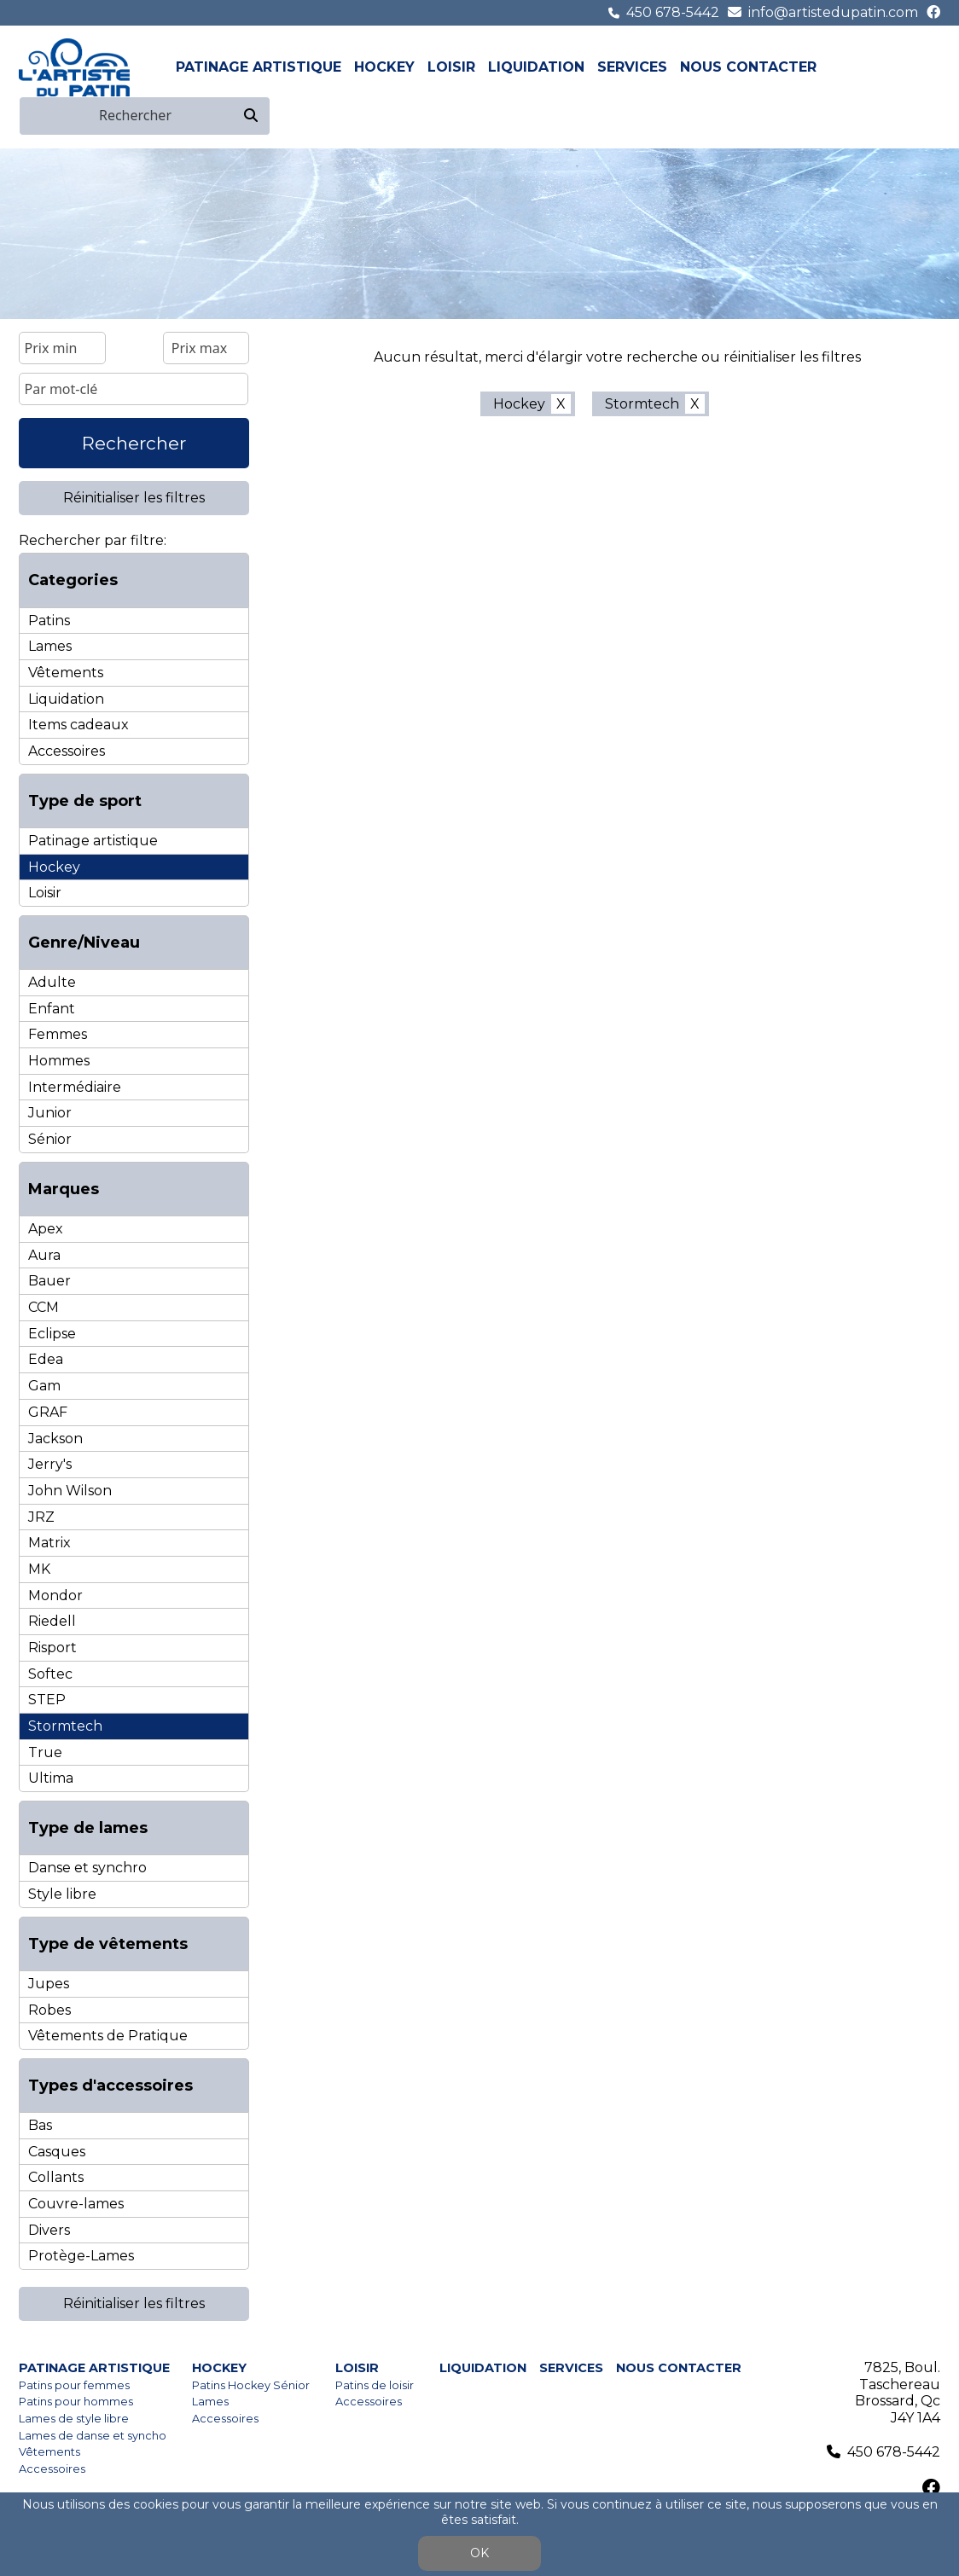  I want to click on Patins pour femmes, so click(74, 2385).